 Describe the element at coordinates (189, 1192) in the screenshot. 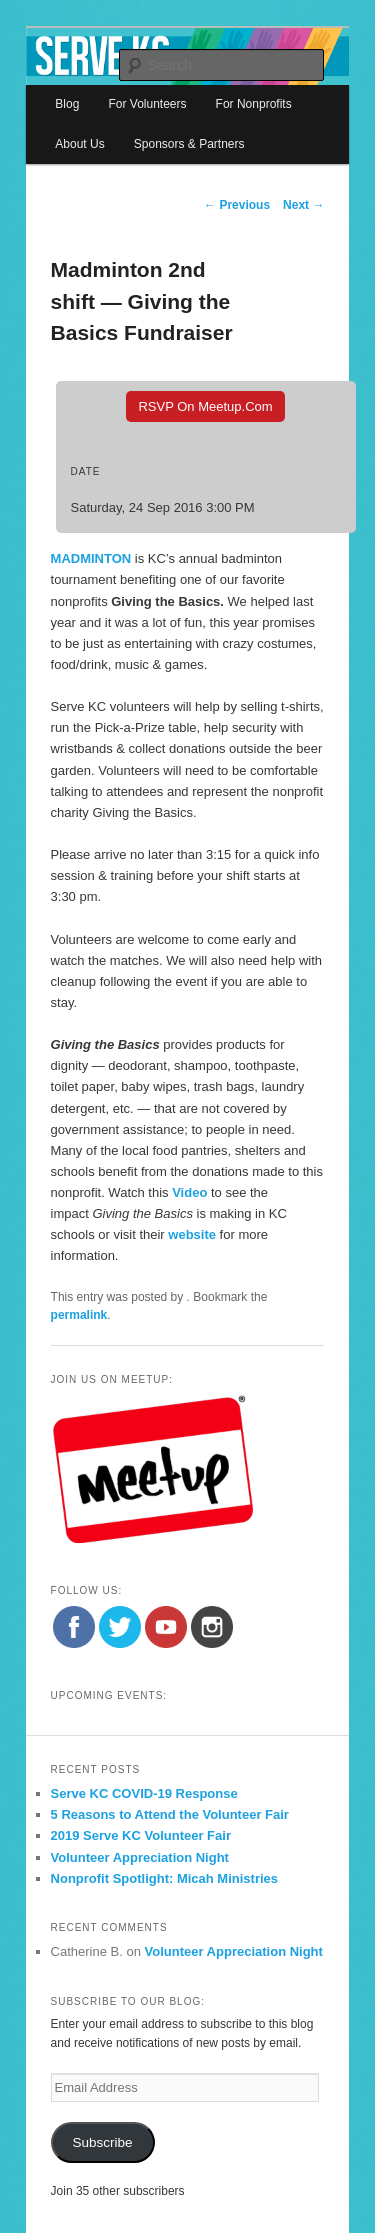

I see `Video` at that location.